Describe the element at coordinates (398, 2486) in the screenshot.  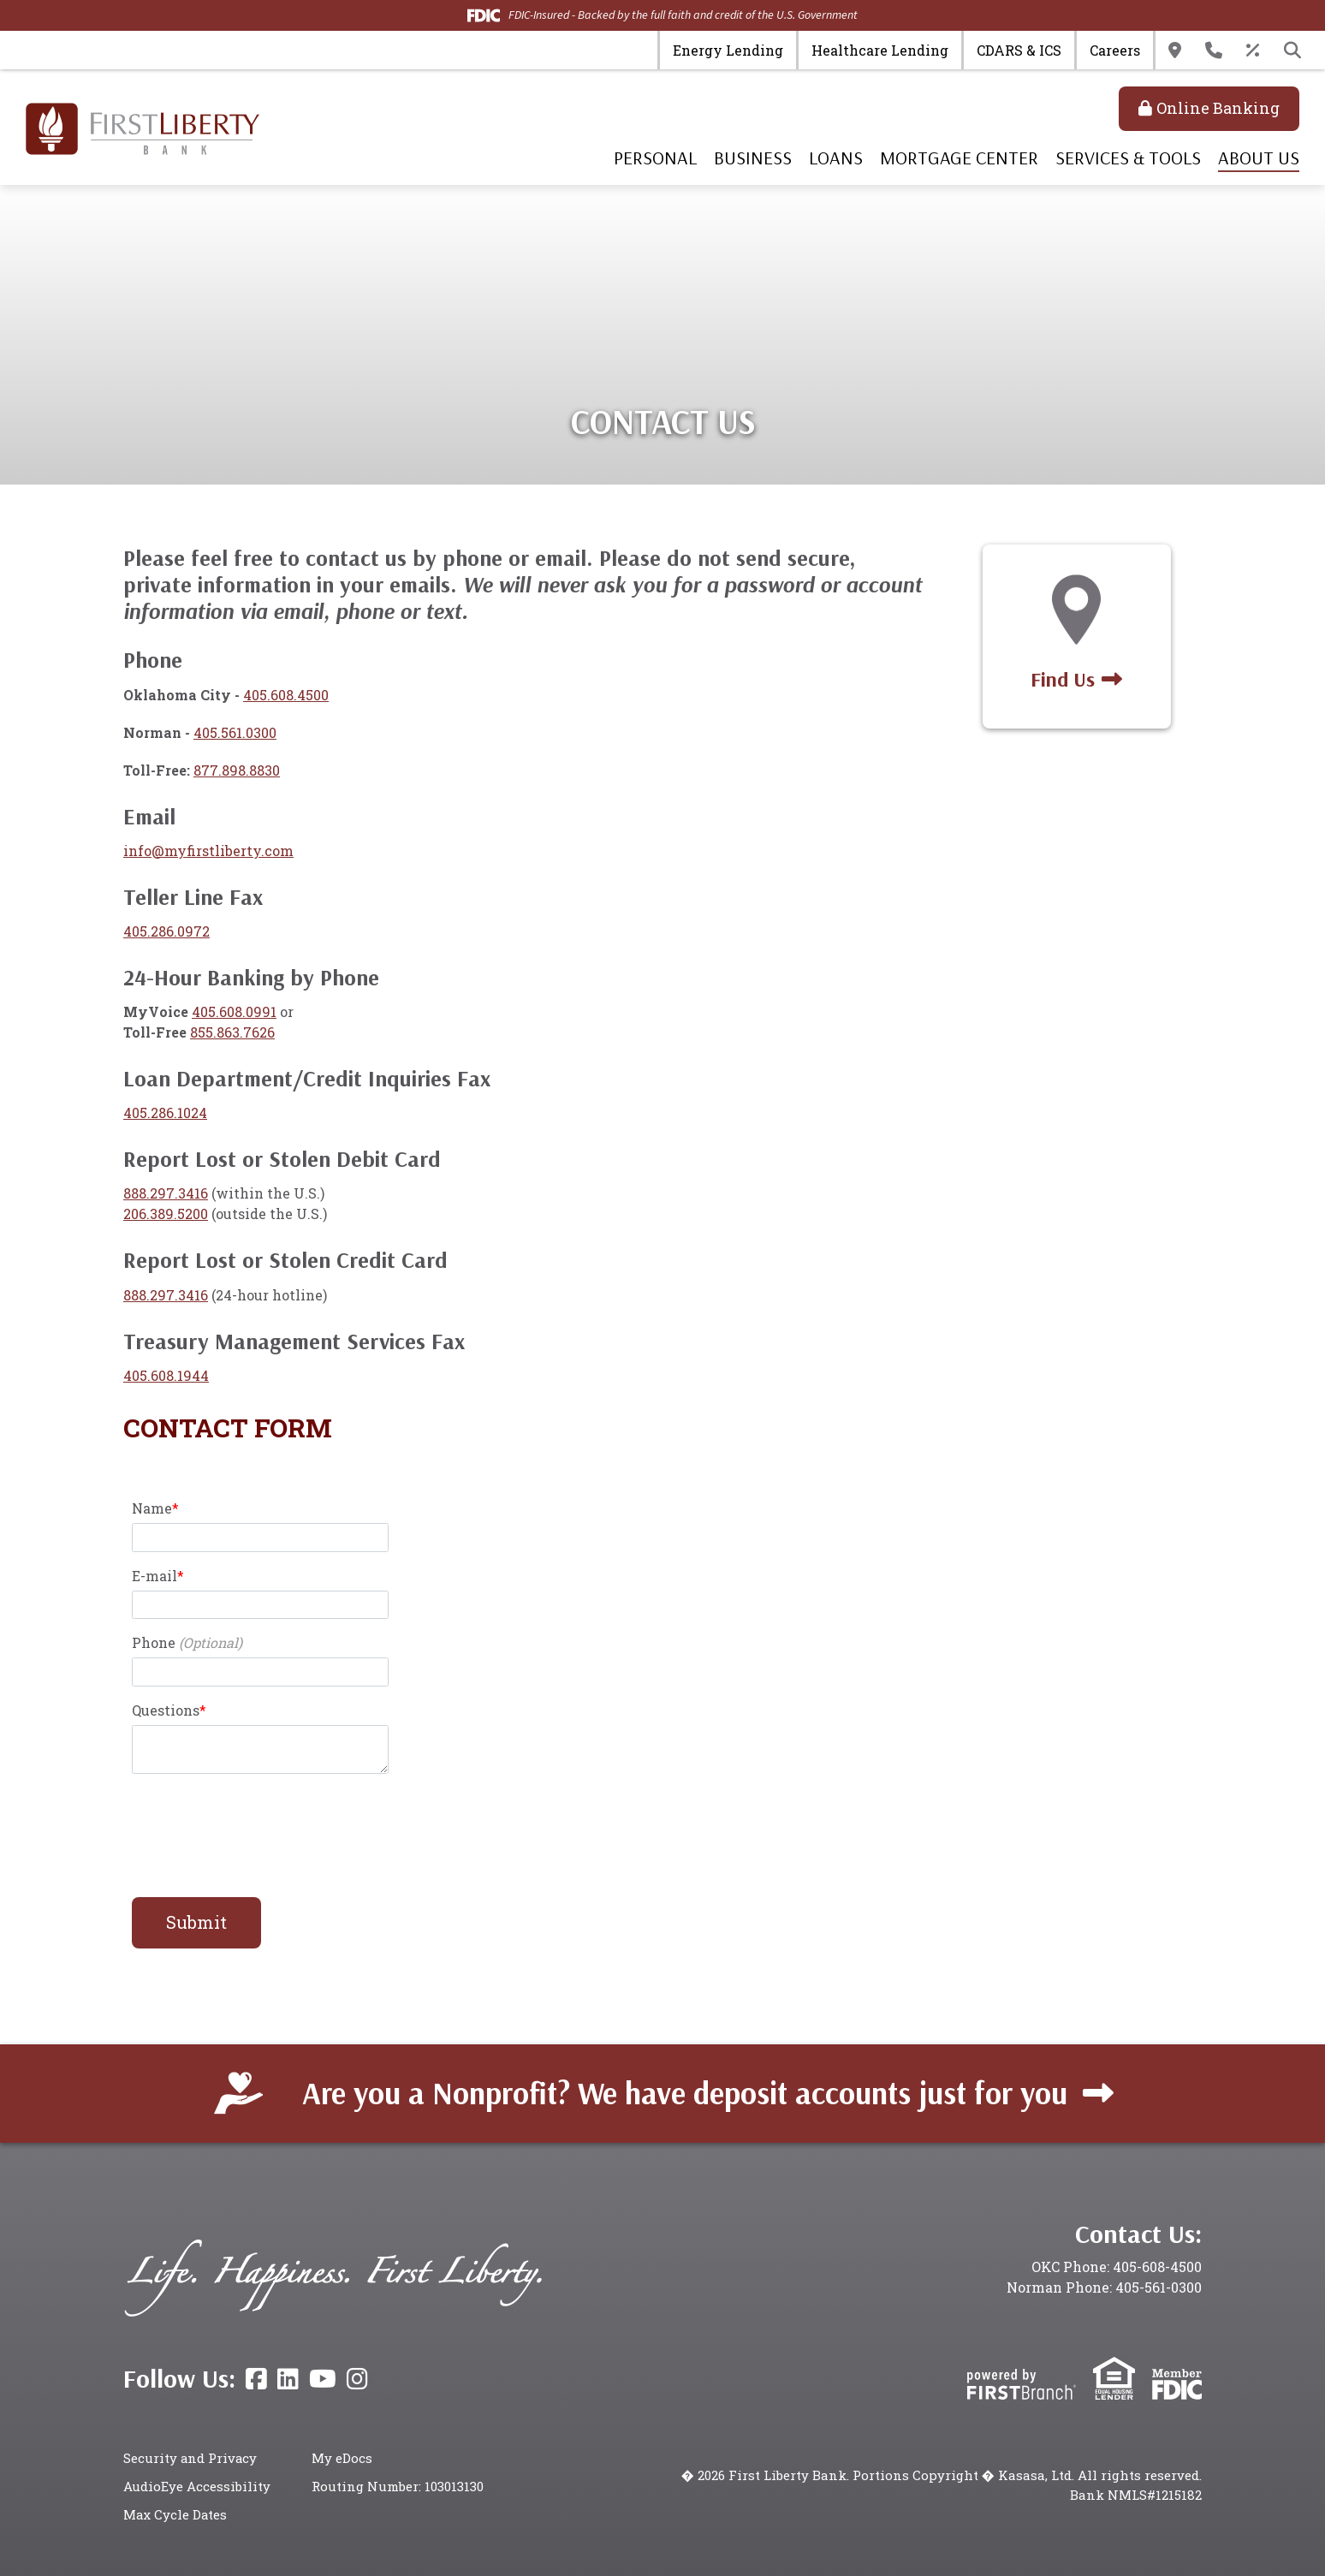
I see `Routing Number: 103013130` at that location.